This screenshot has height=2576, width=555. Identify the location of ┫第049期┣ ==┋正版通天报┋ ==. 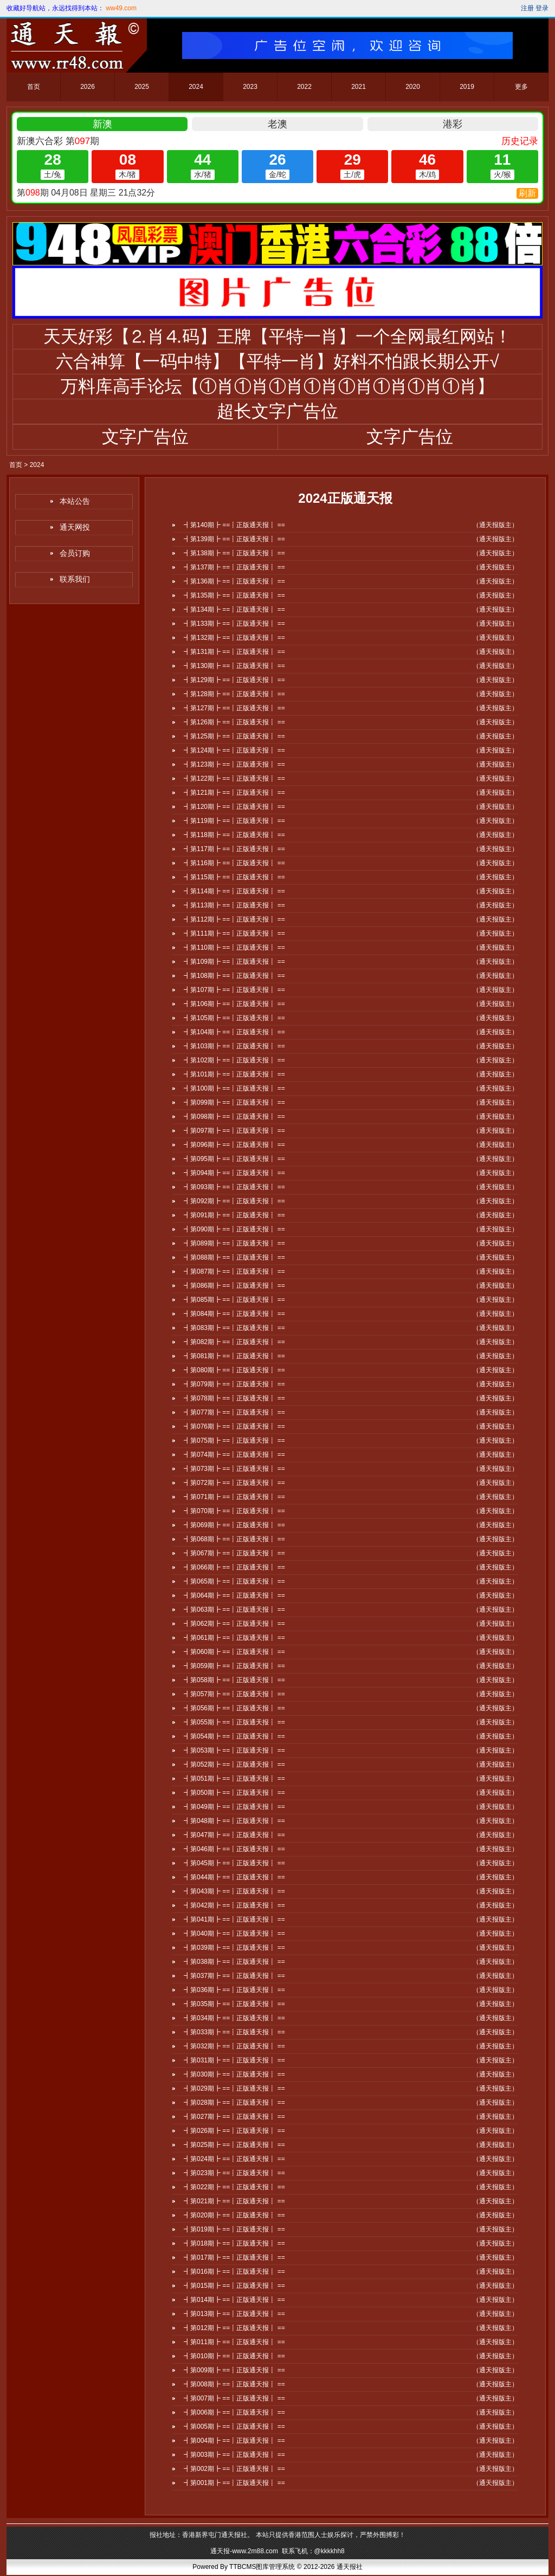
(234, 1807).